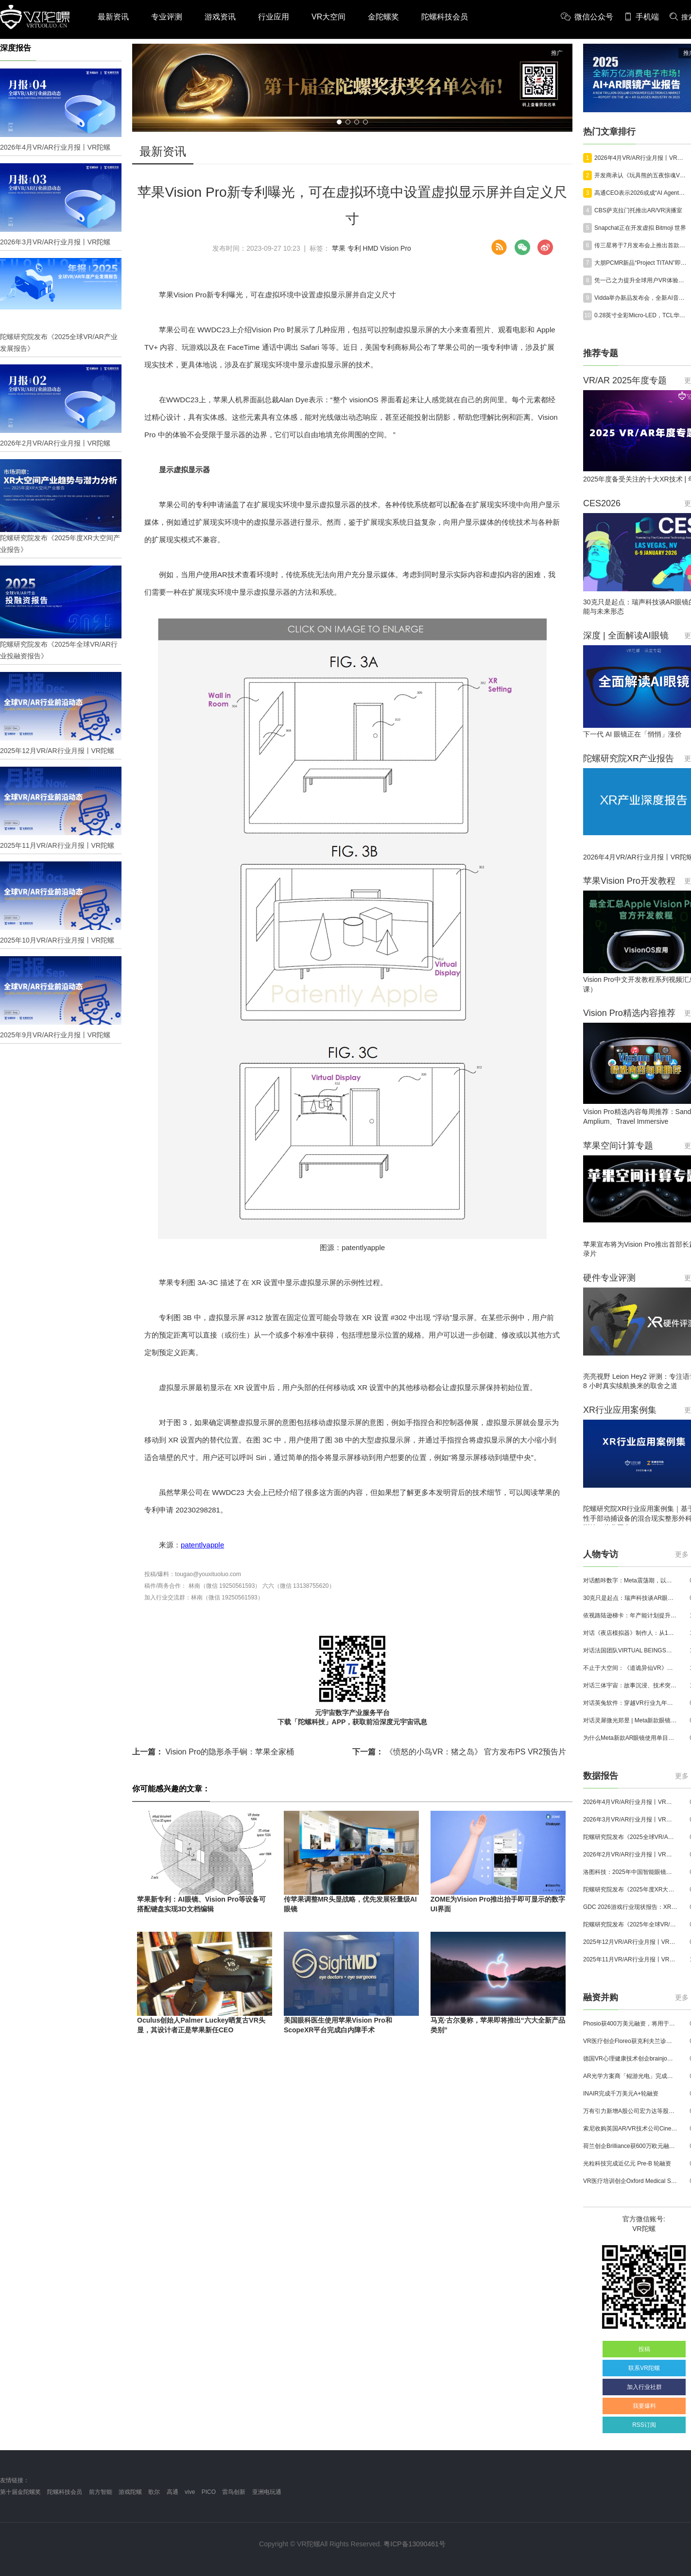  Describe the element at coordinates (233, 2492) in the screenshot. I see `雷鸟创新` at that location.